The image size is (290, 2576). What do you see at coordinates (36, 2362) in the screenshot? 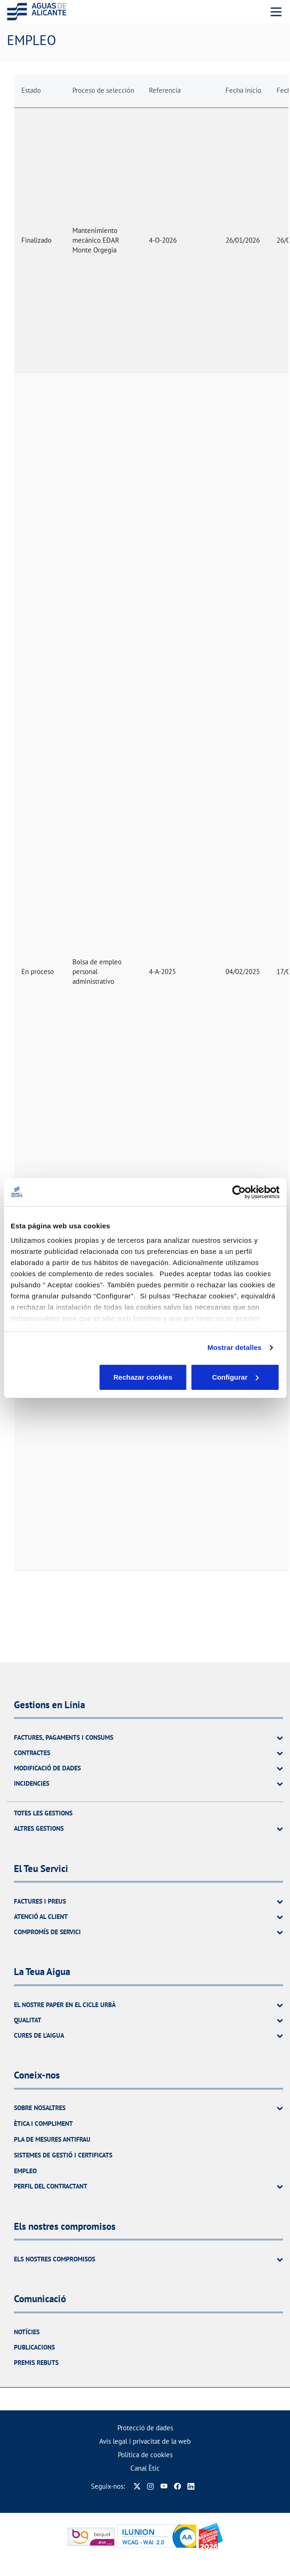
I see `Premis rebuts` at bounding box center [36, 2362].